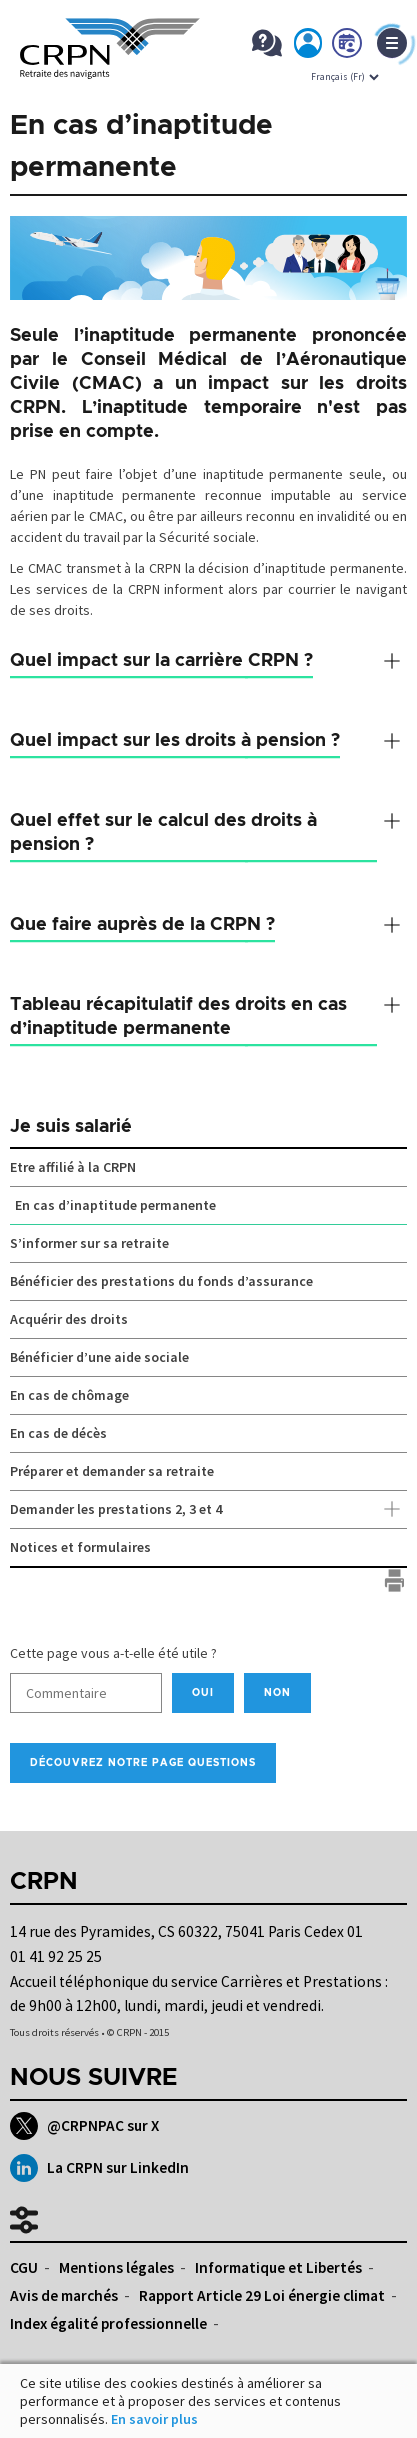 The height and width of the screenshot is (2438, 417). I want to click on En savoir plus, so click(154, 2419).